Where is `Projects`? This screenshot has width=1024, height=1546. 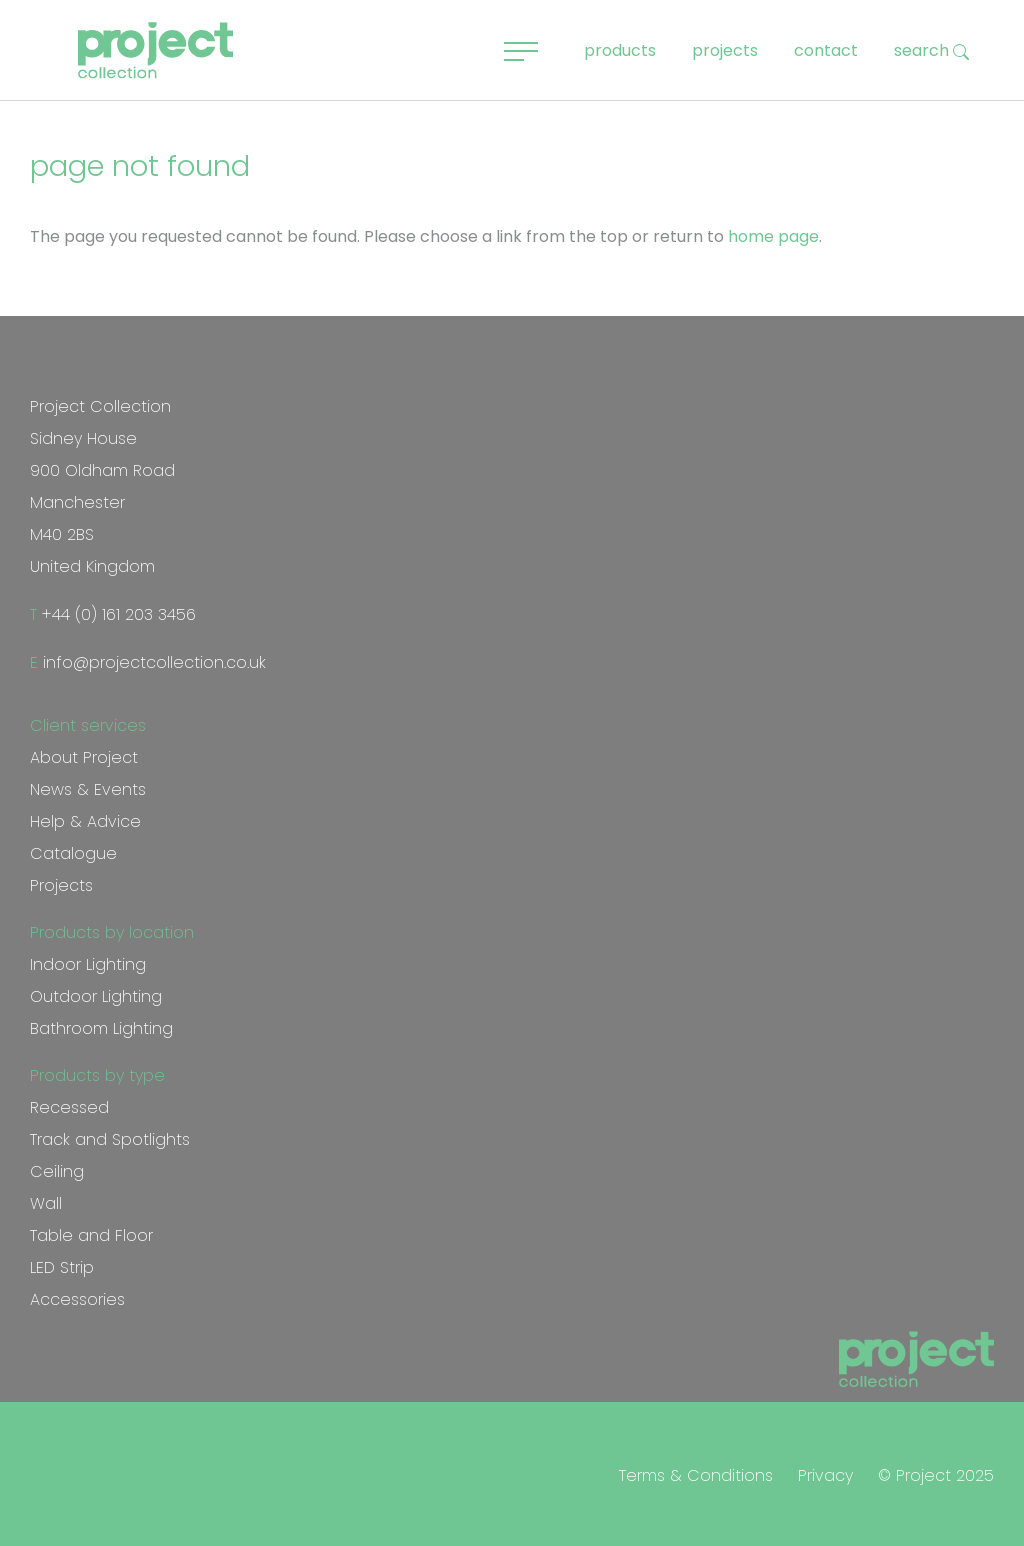 Projects is located at coordinates (61, 885).